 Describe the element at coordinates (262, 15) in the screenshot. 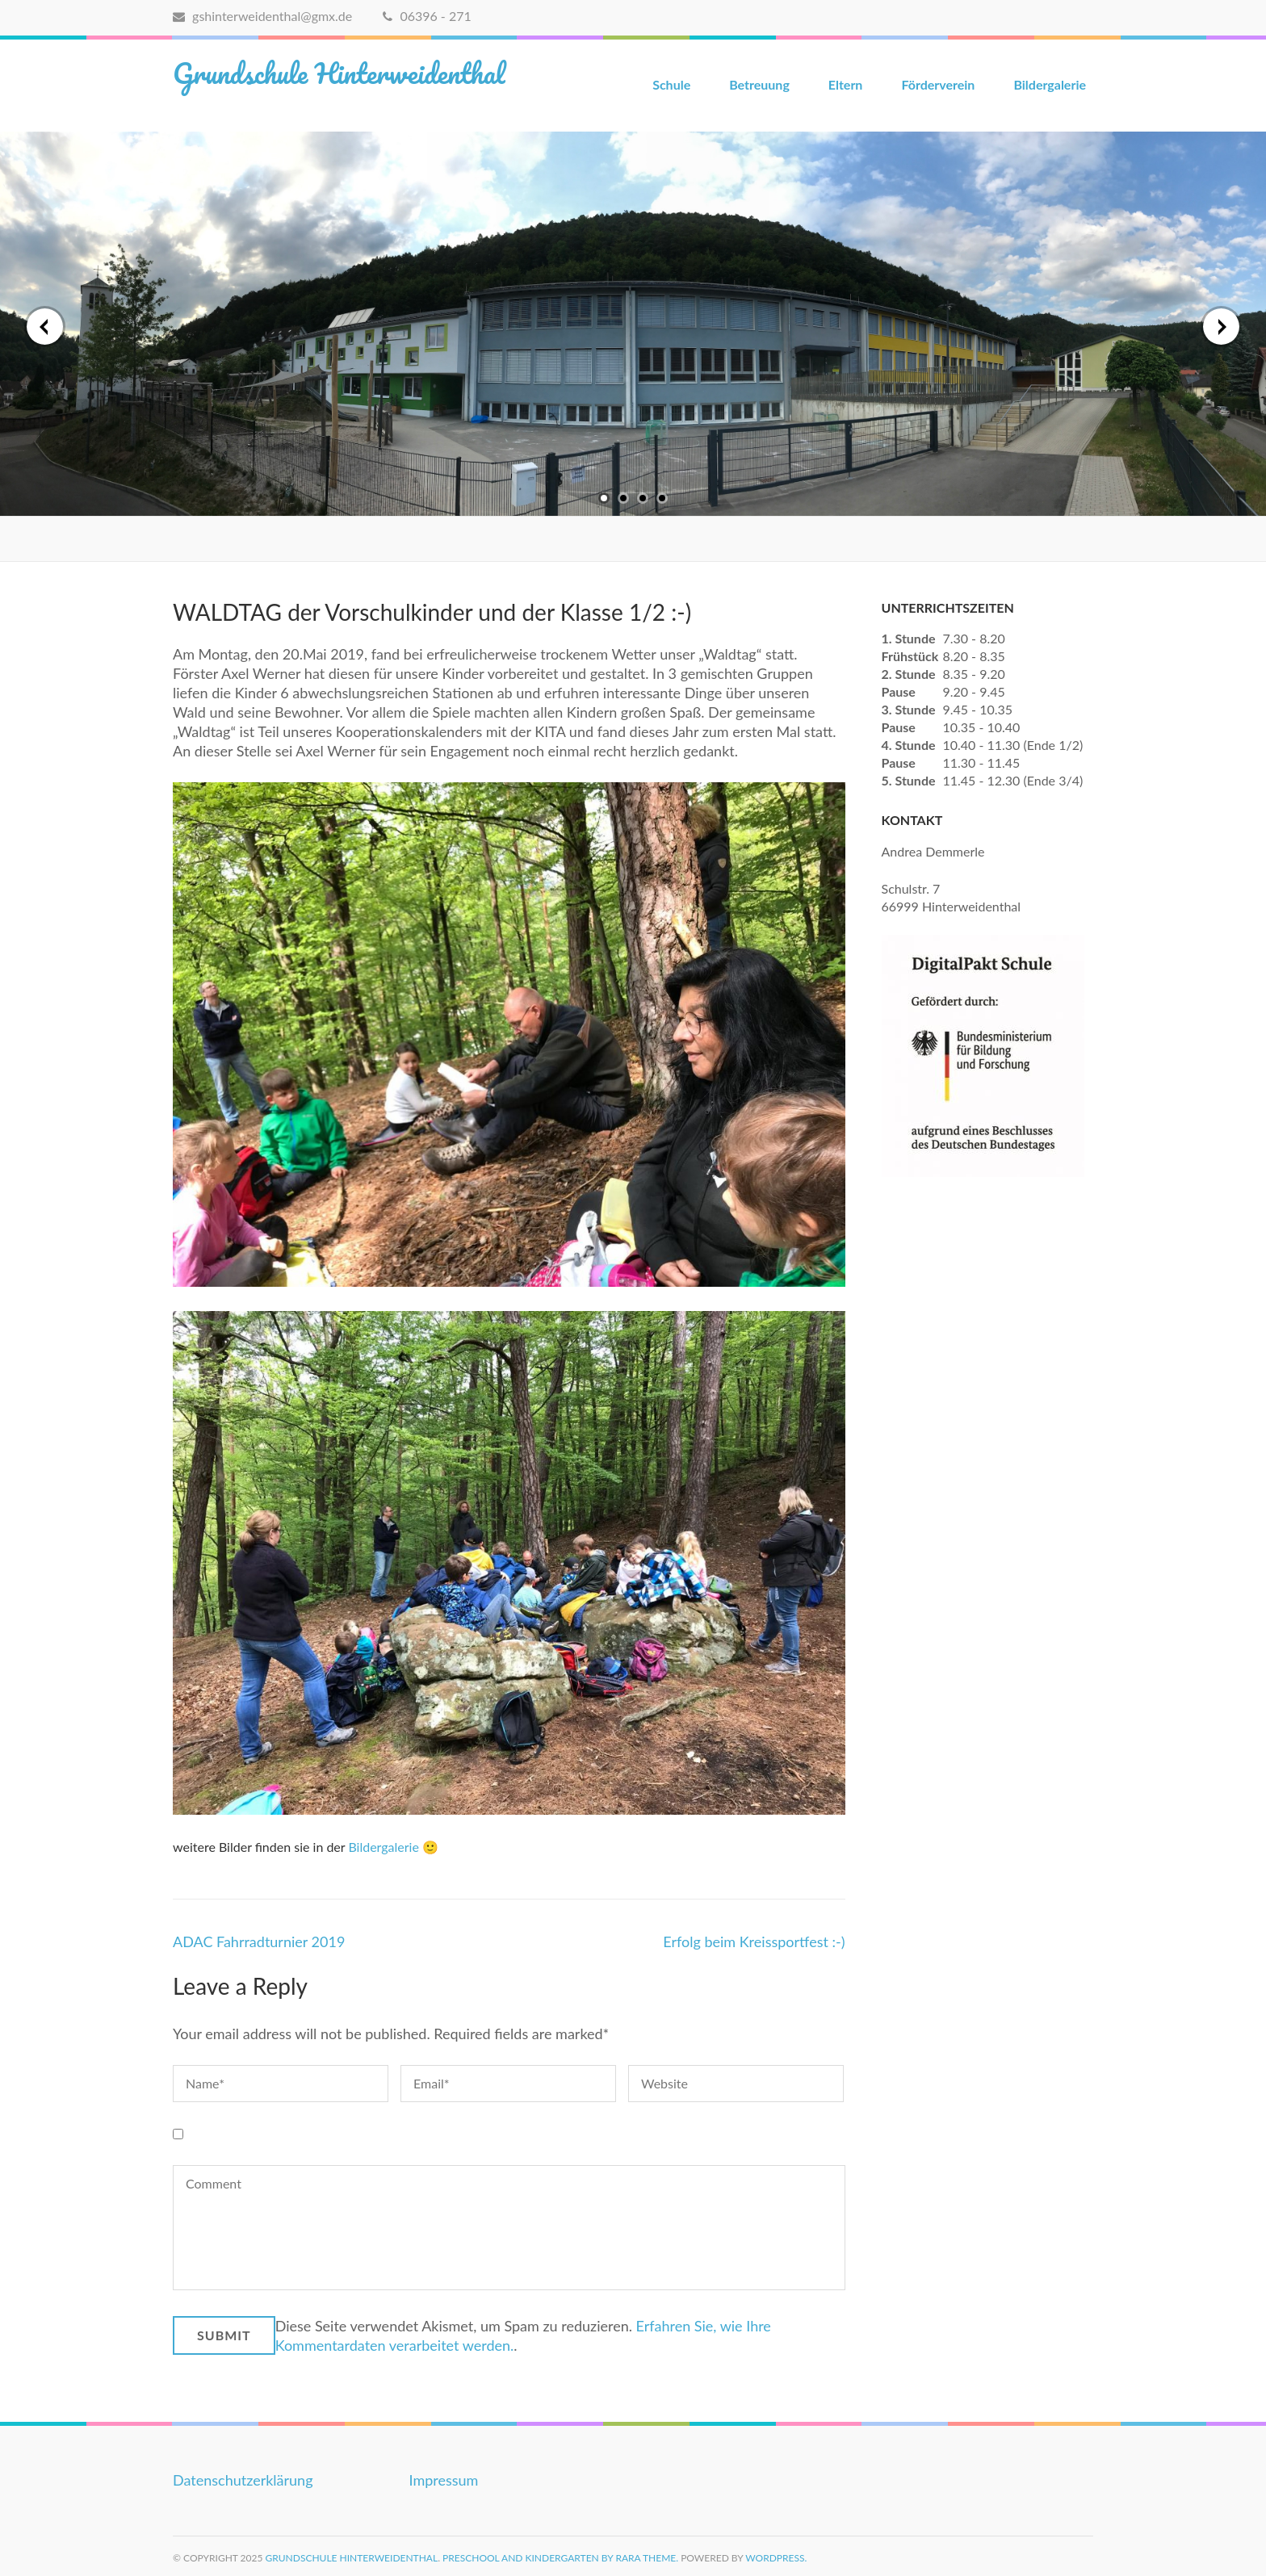

I see `gshinterweidenthal@gmx.de` at that location.